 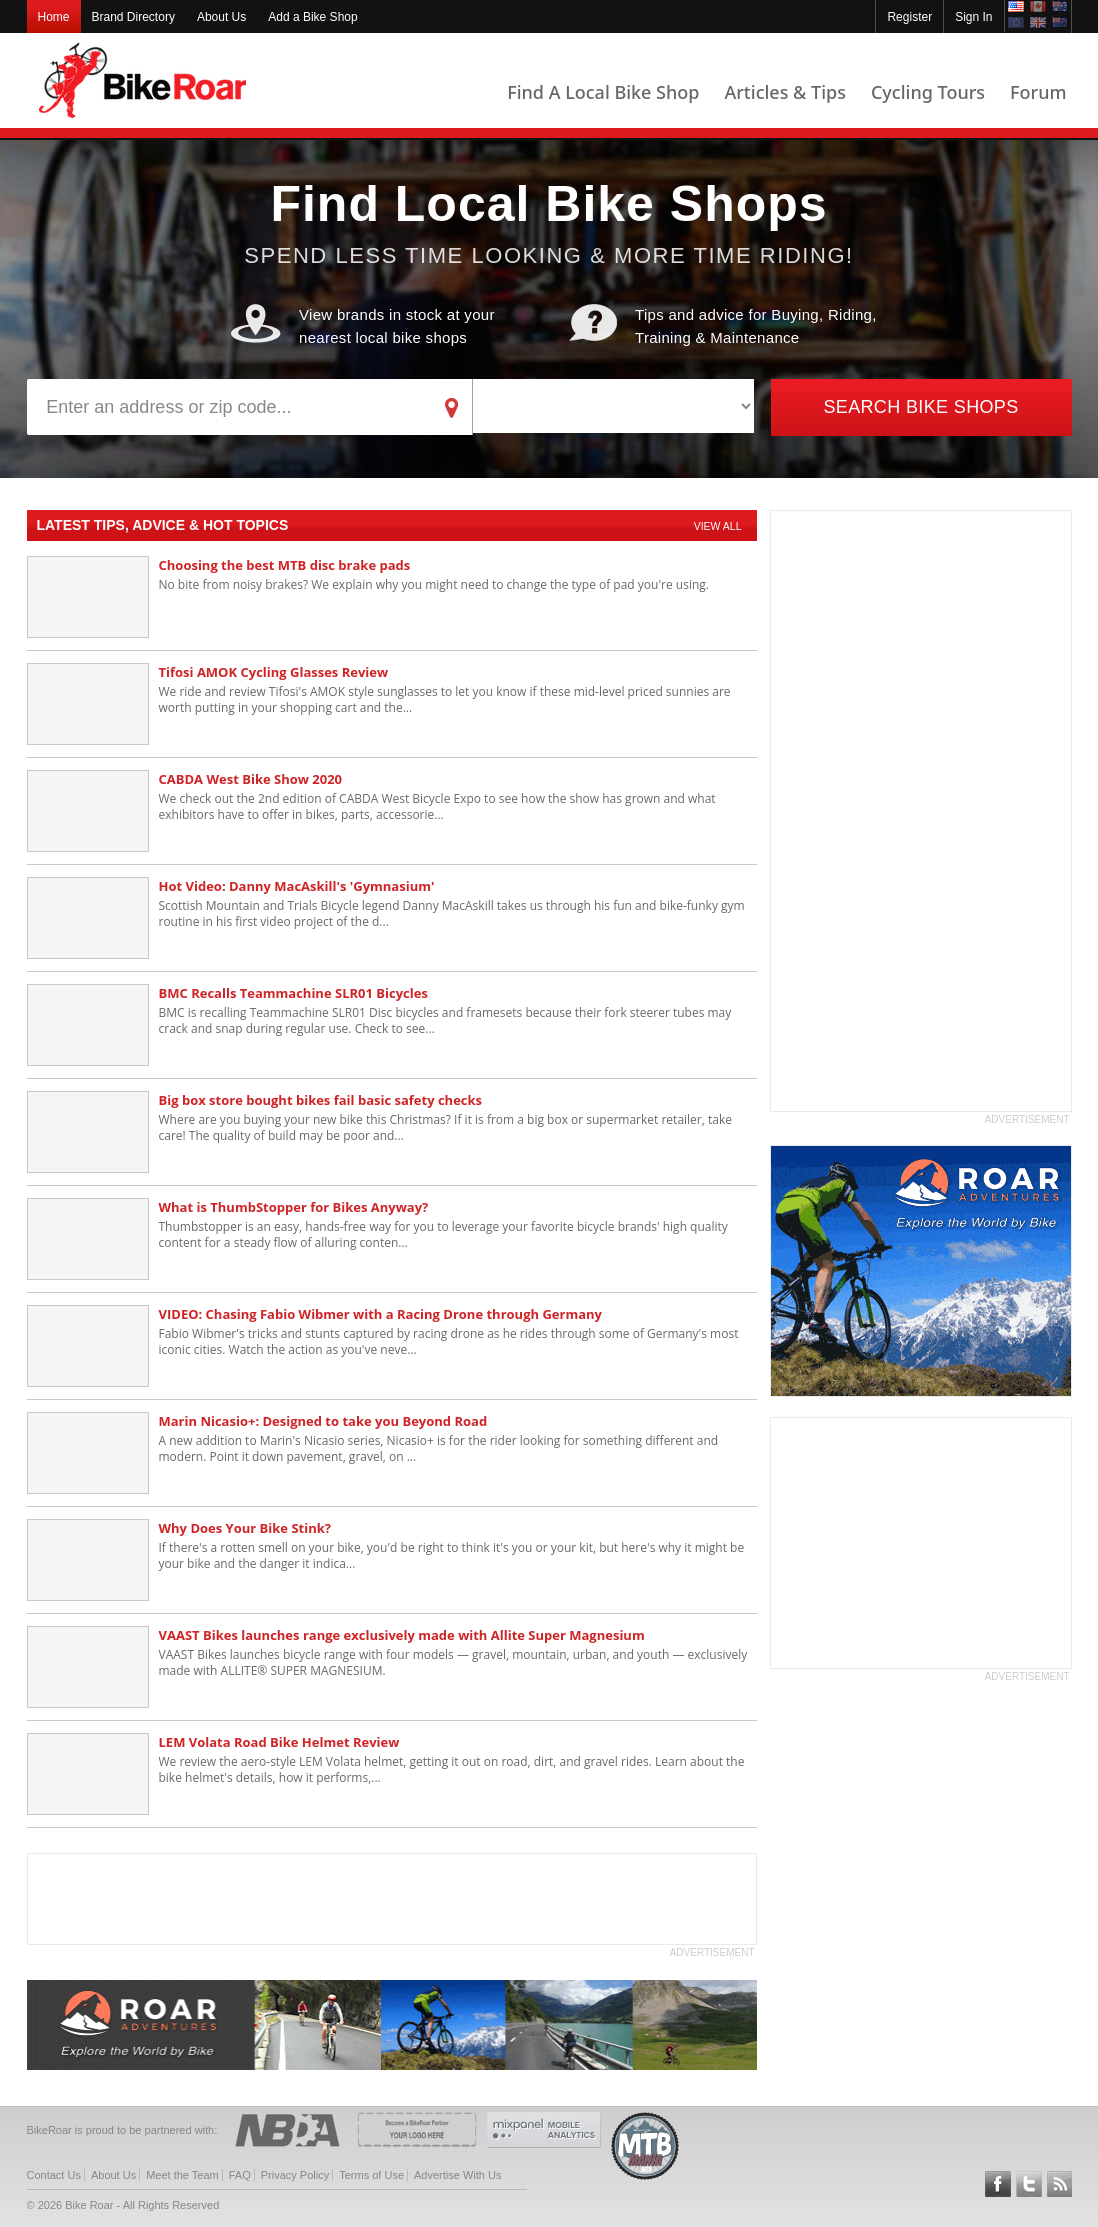 I want to click on Marin Nicasio+: Designed to take you Beyond Road, so click(x=323, y=1421).